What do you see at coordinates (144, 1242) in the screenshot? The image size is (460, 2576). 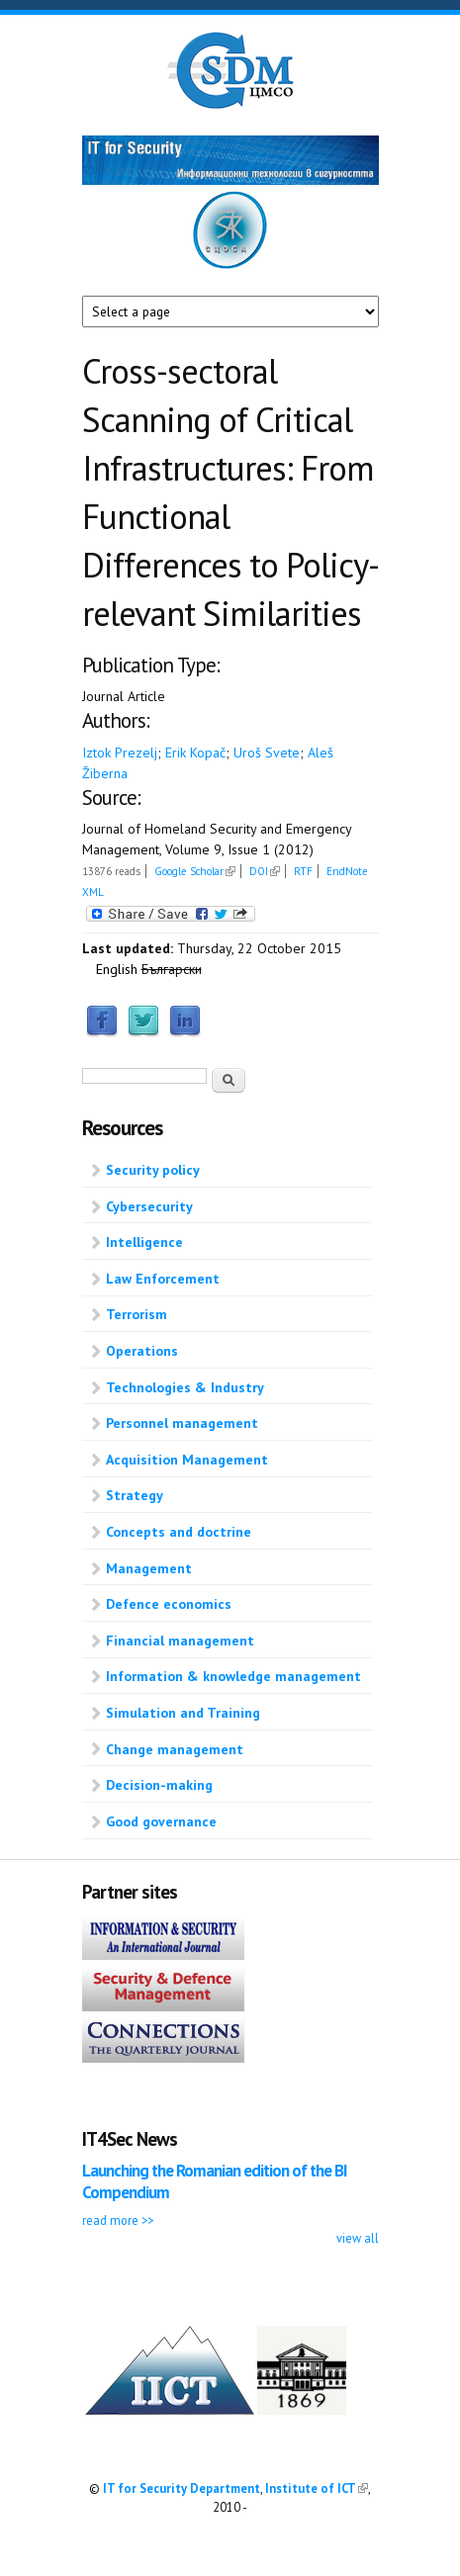 I see `Intelligence` at bounding box center [144, 1242].